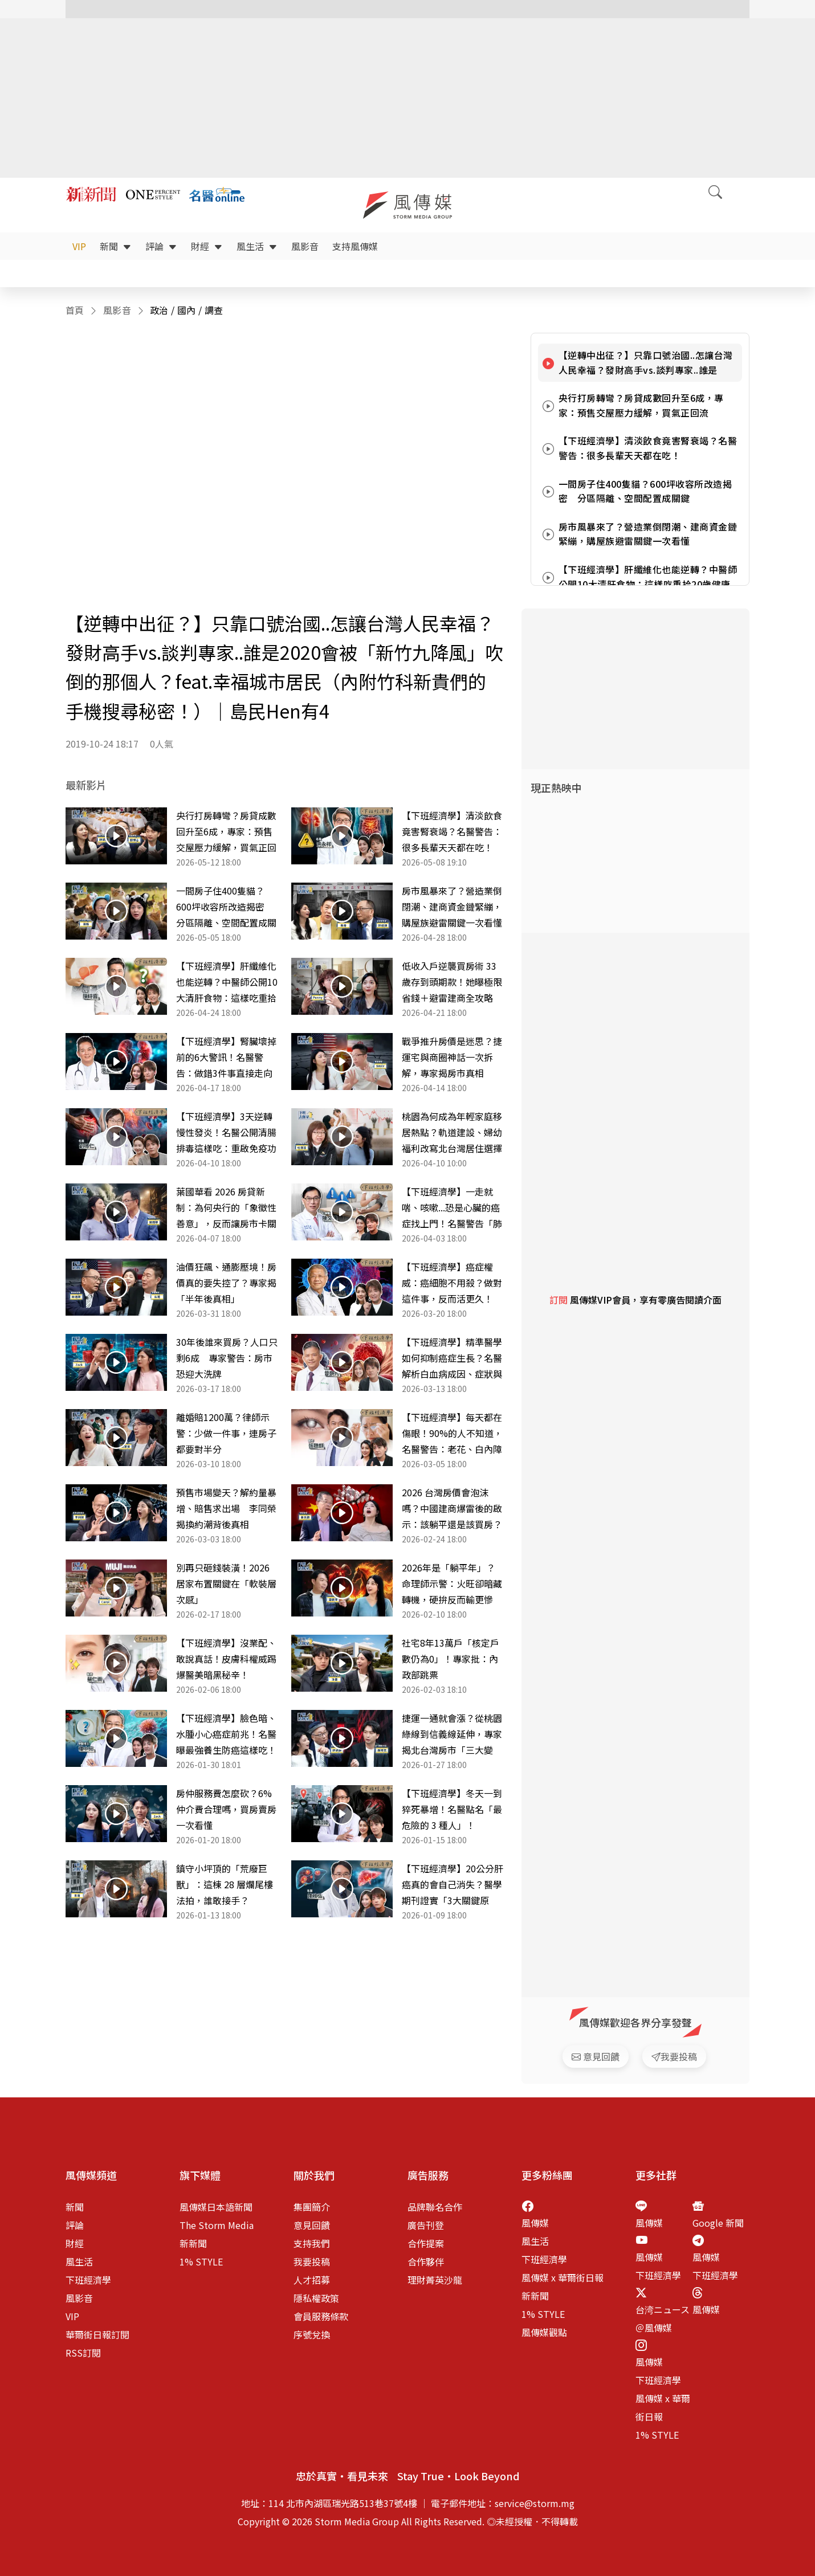  I want to click on 理財菁英沙龍, so click(435, 2280).